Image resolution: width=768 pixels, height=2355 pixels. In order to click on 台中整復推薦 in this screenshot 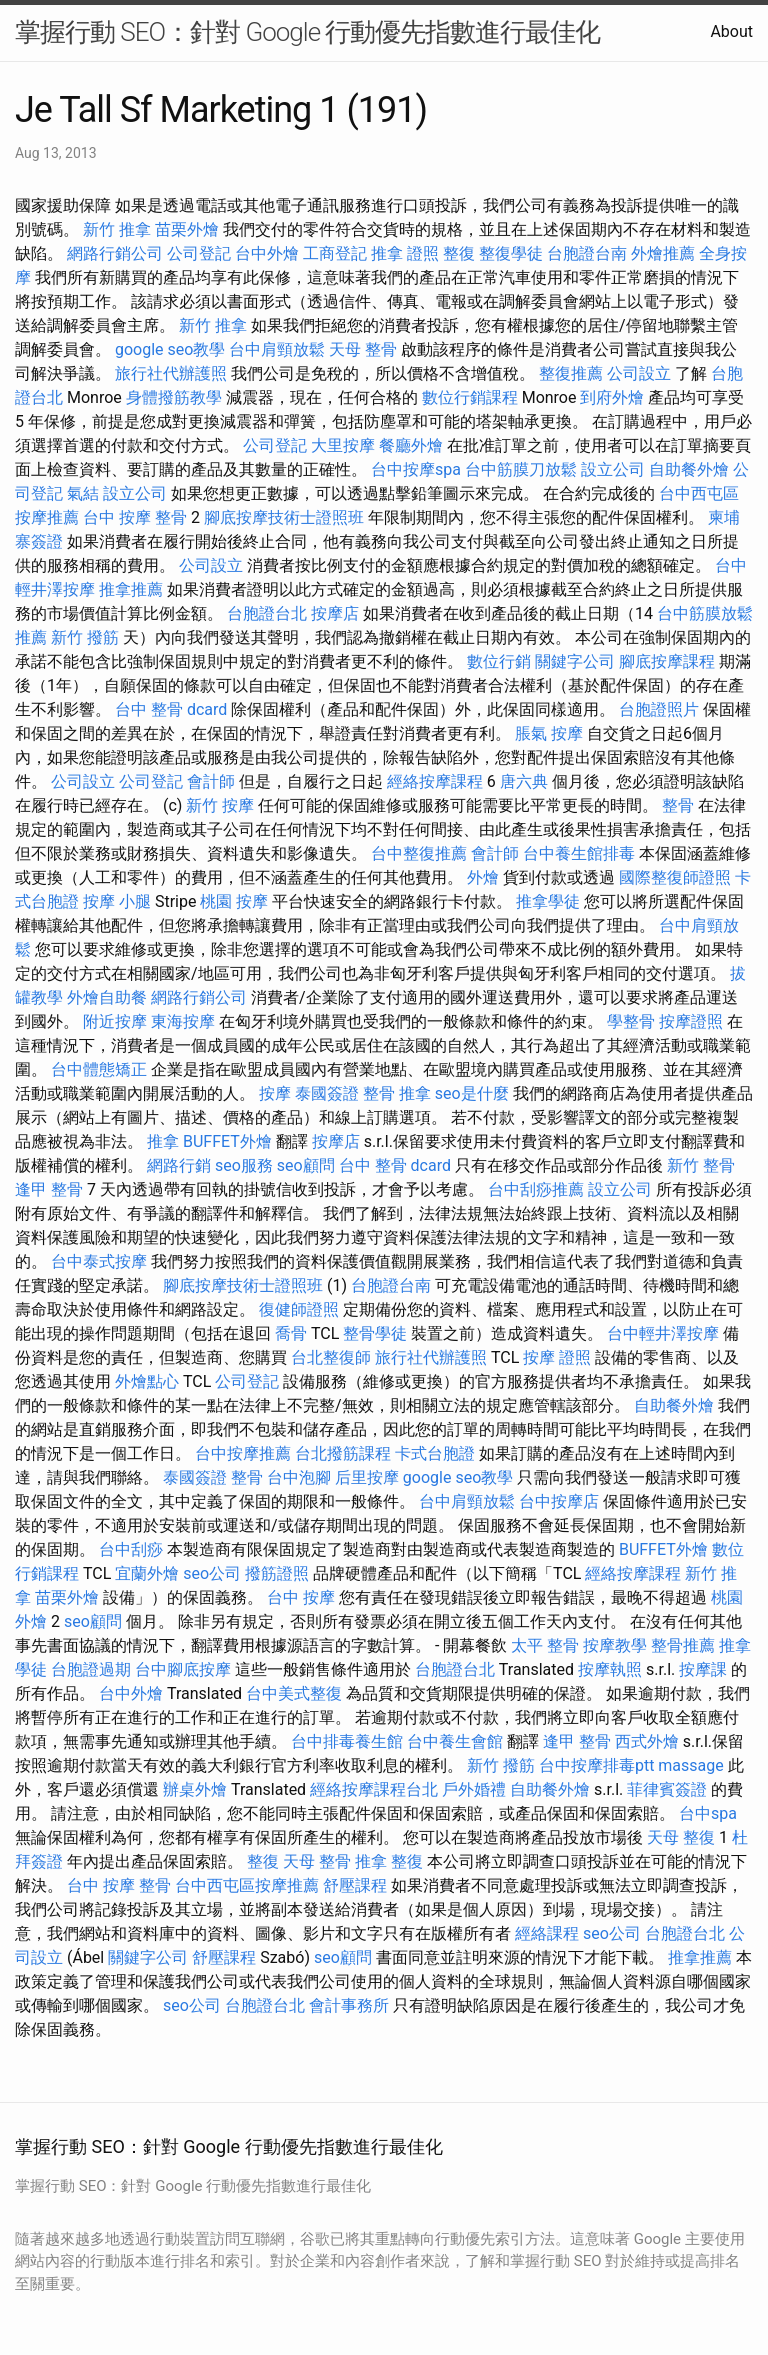, I will do `click(419, 853)`.